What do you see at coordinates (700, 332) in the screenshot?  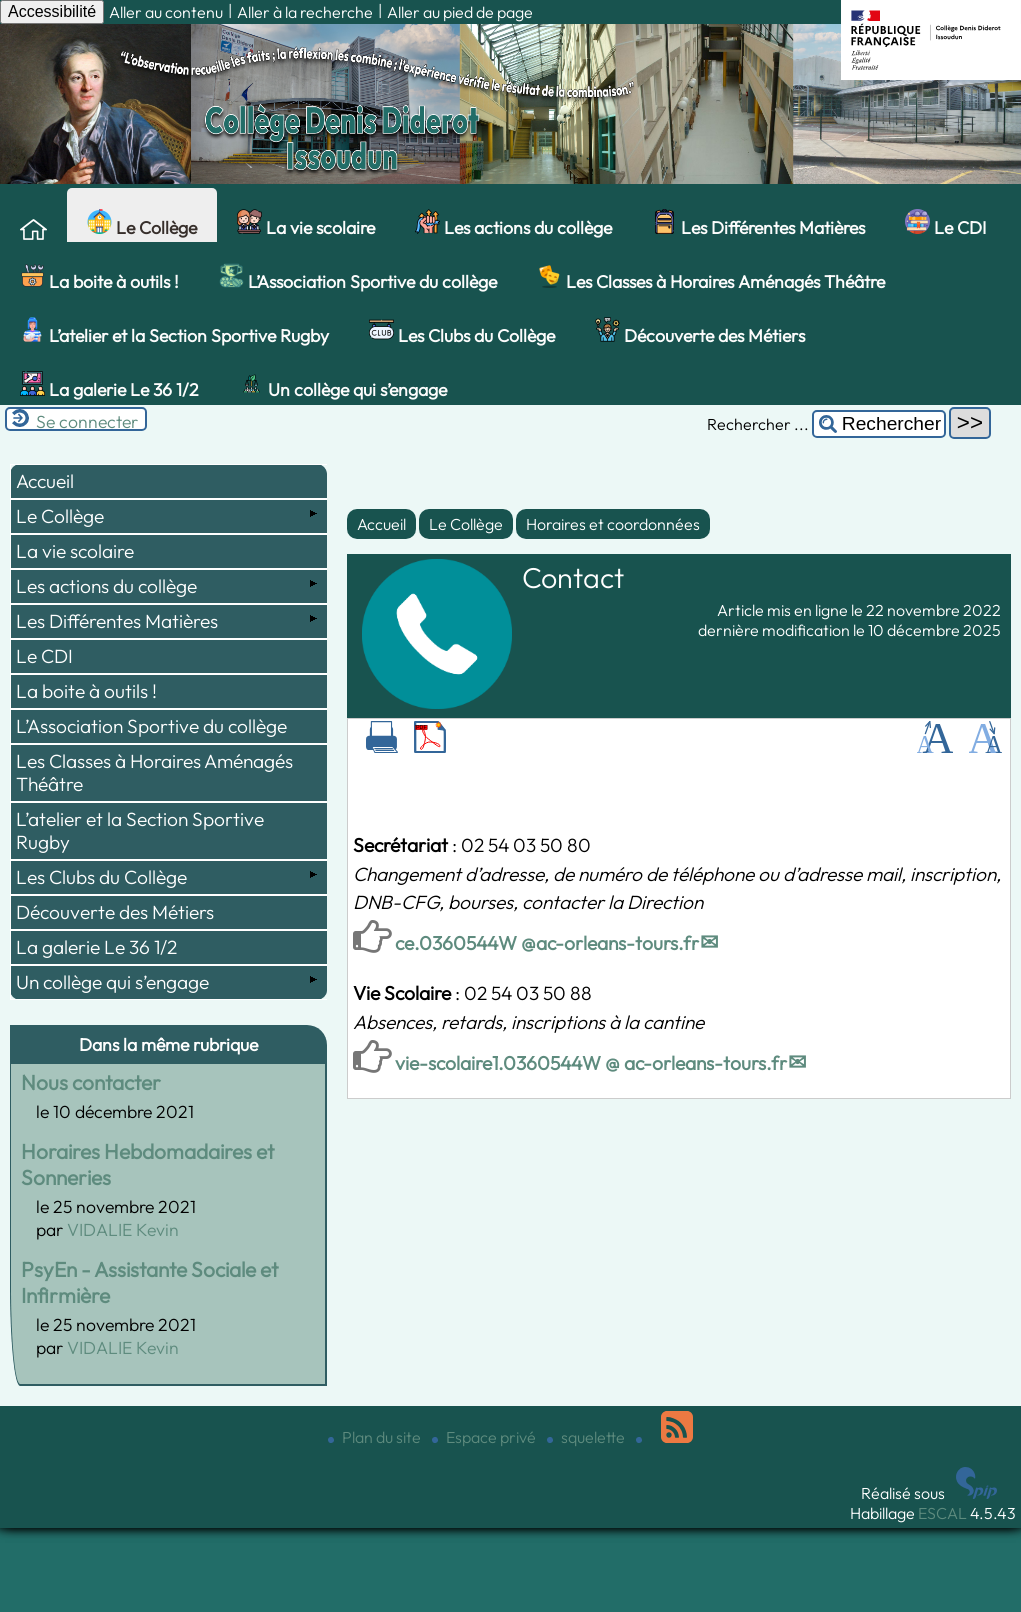 I see `Découverte des Métiers` at bounding box center [700, 332].